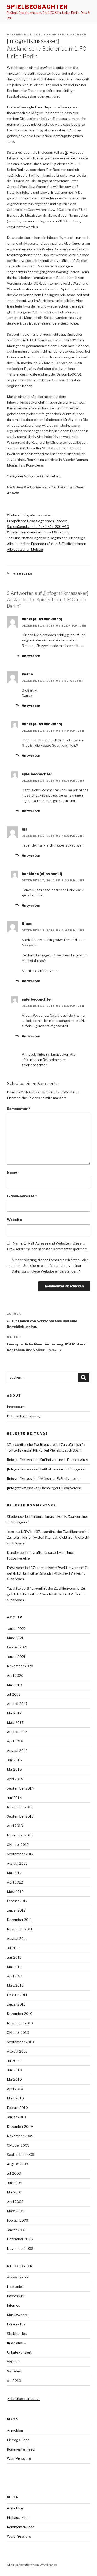 Image resolution: width=97 pixels, height=2576 pixels. I want to click on Anmelden, so click(15, 2430).